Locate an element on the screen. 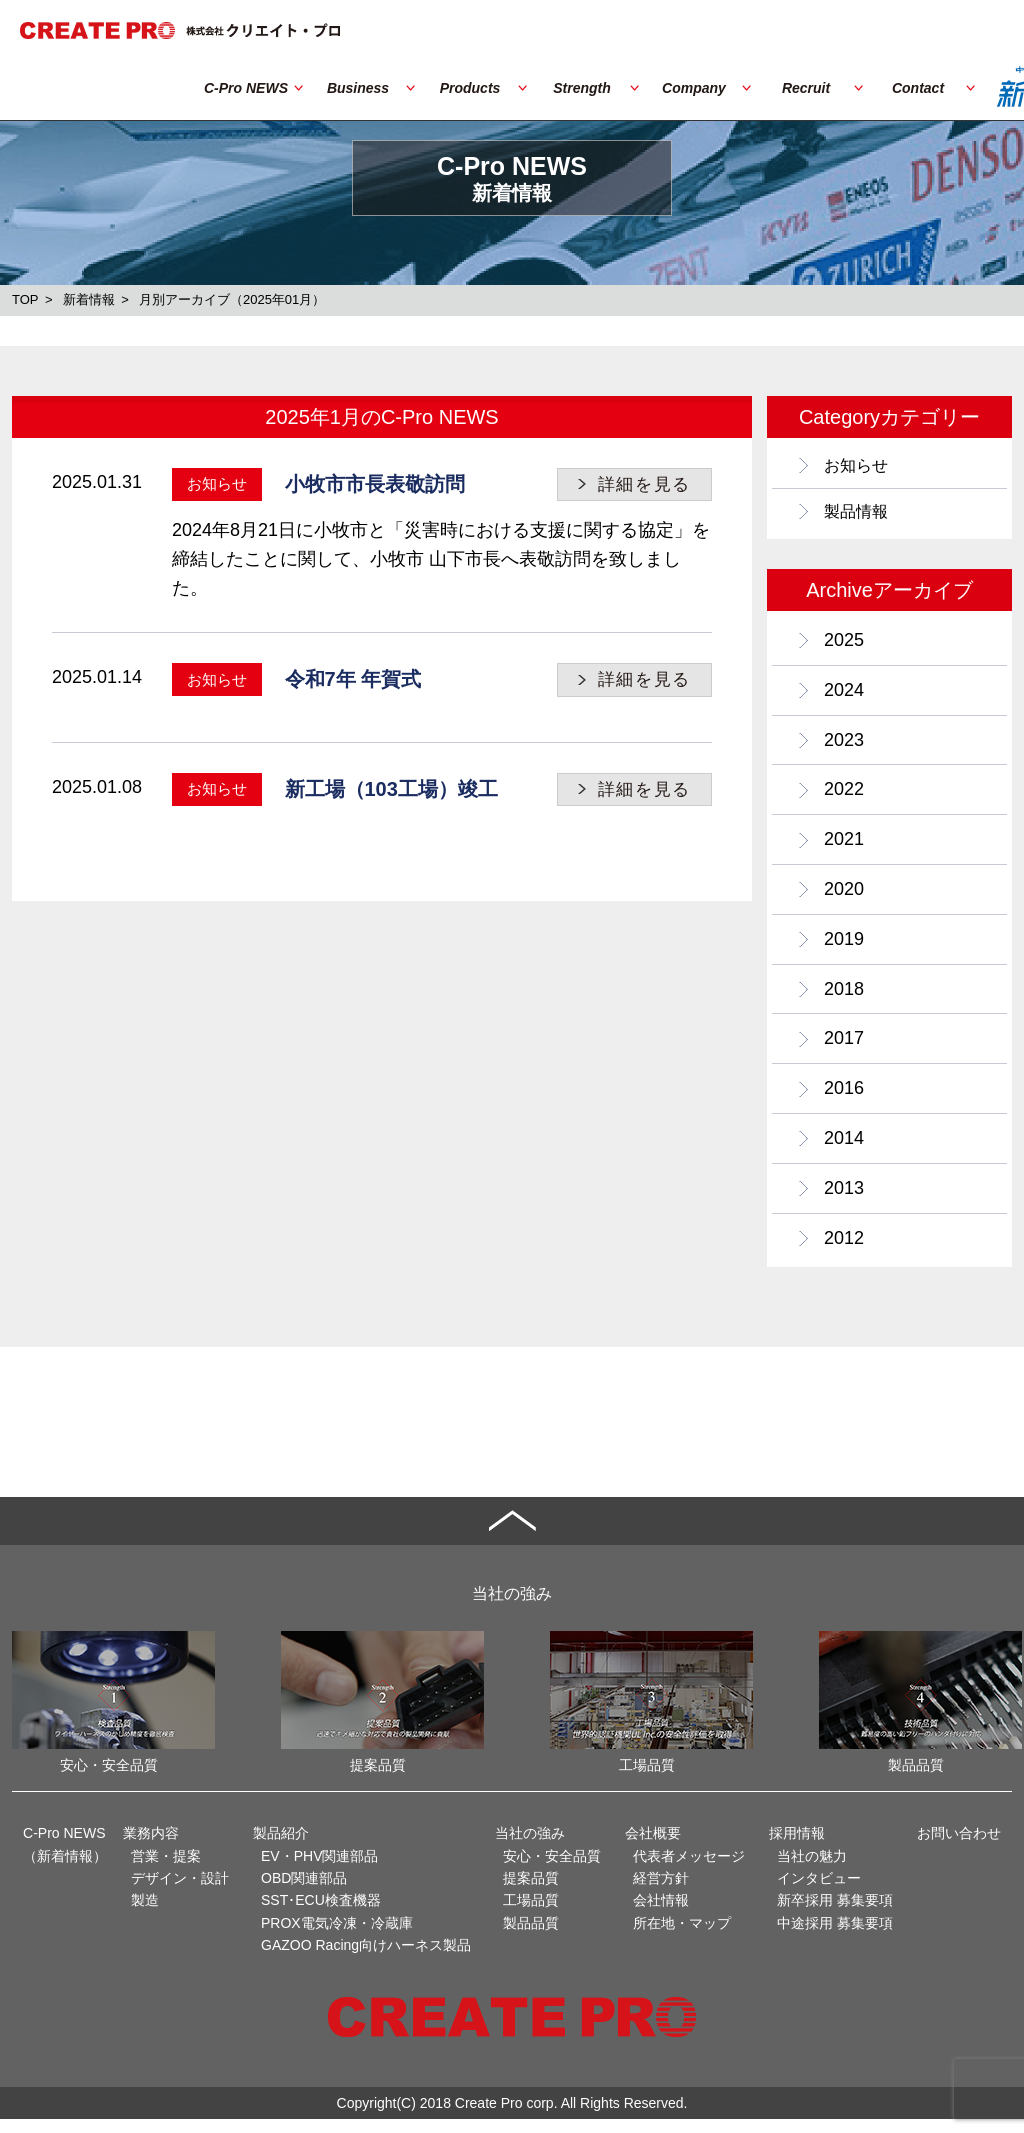 The height and width of the screenshot is (2133, 1024). 提案品質 is located at coordinates (531, 1892).